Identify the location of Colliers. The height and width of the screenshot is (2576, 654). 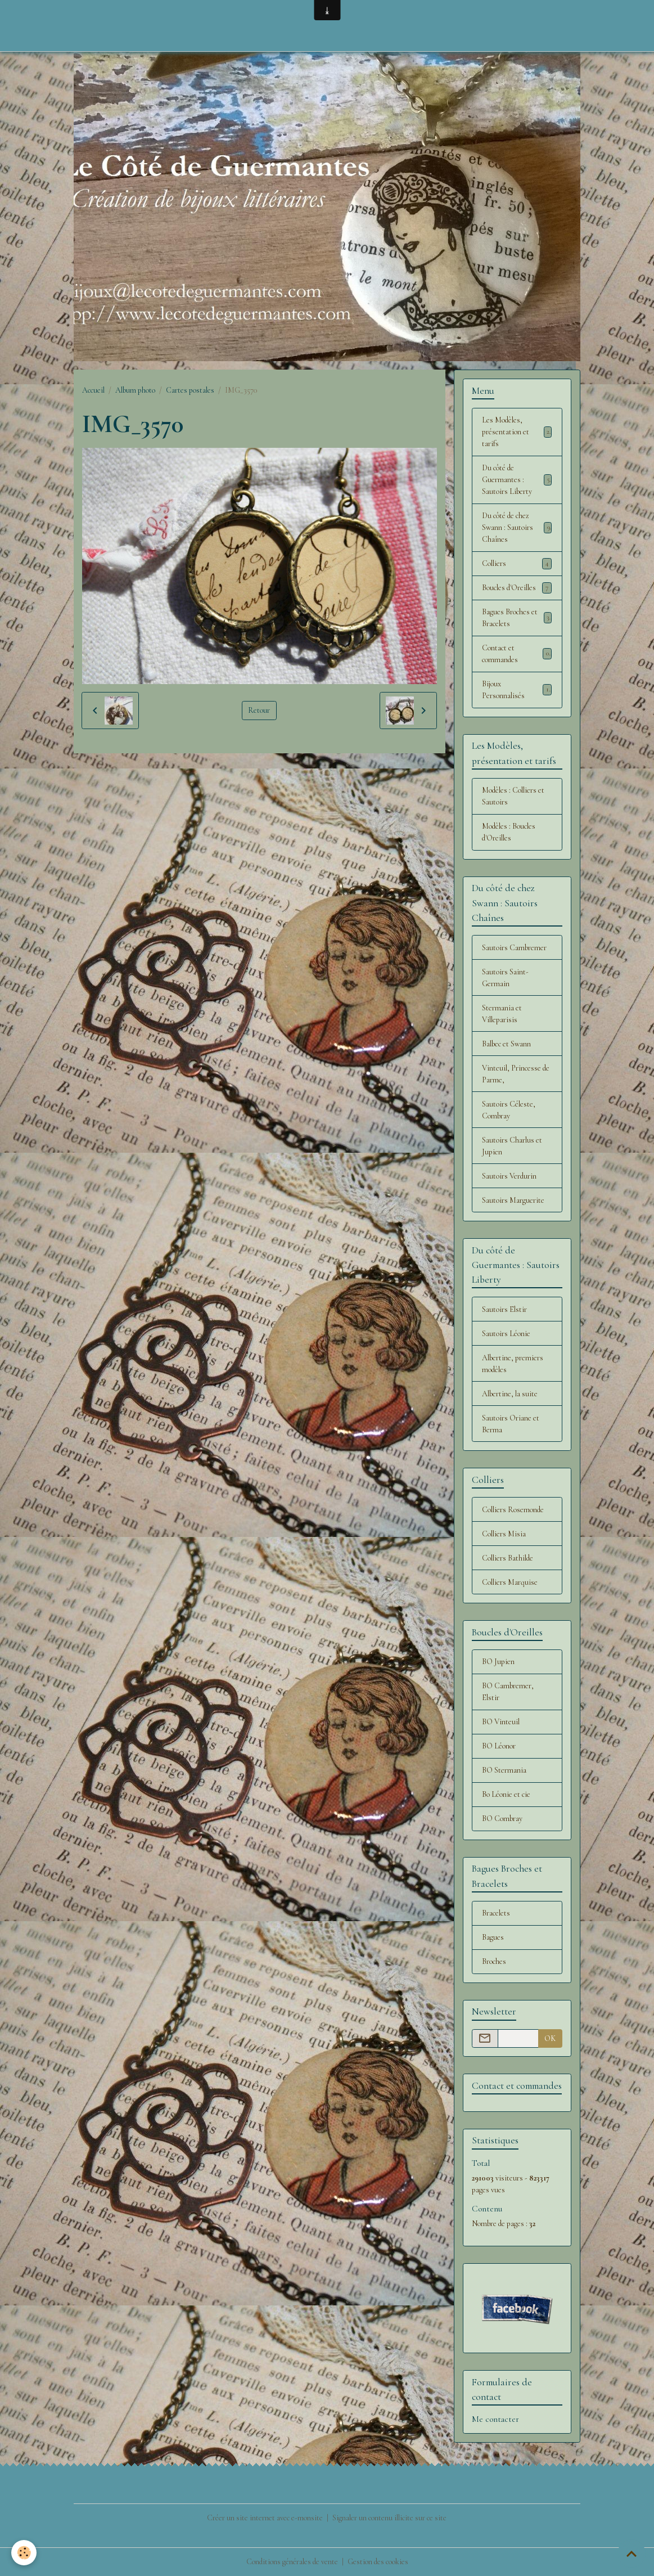
(517, 563).